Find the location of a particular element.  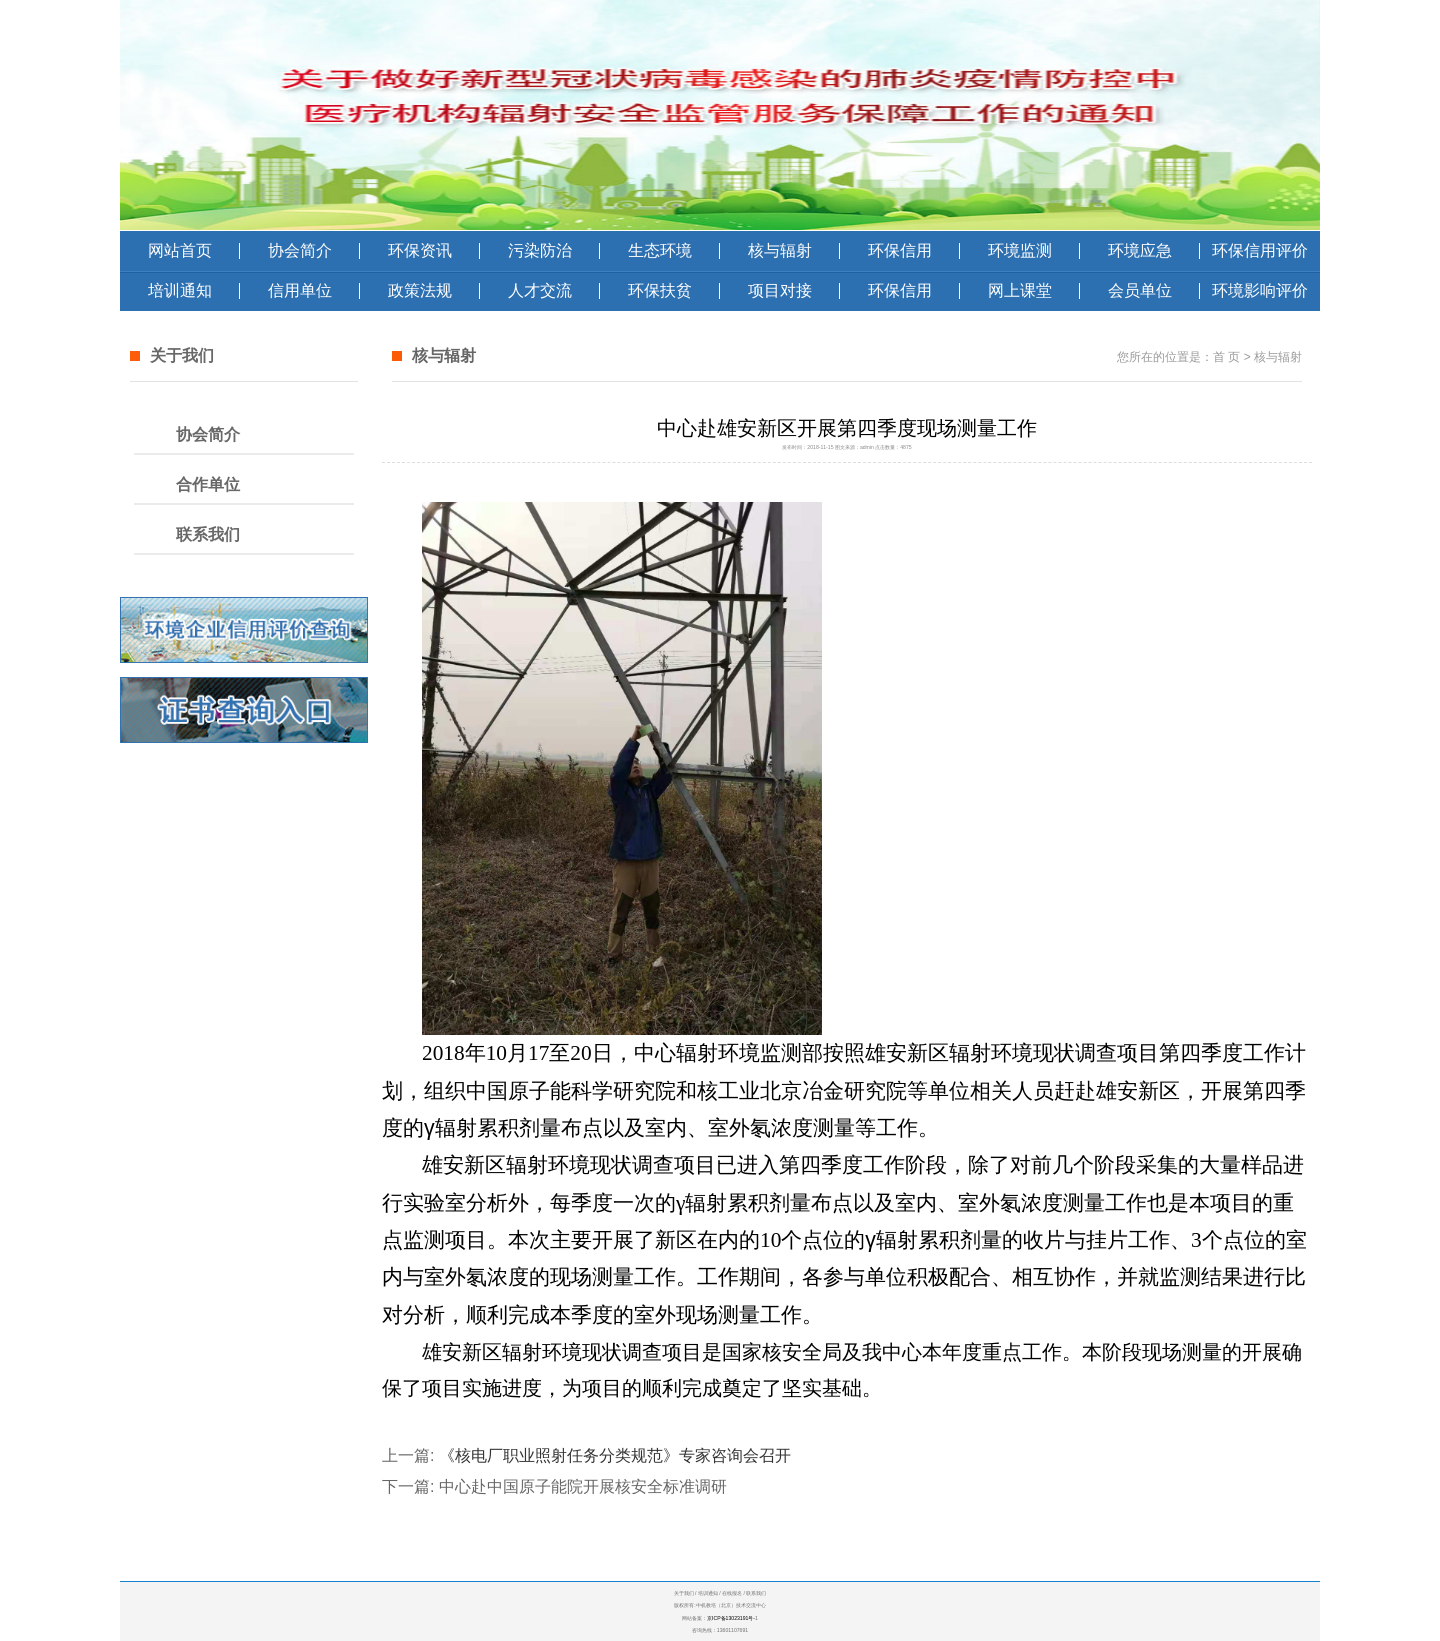

中心赴中国原子能院开展核安全标准调研 is located at coordinates (583, 1486).